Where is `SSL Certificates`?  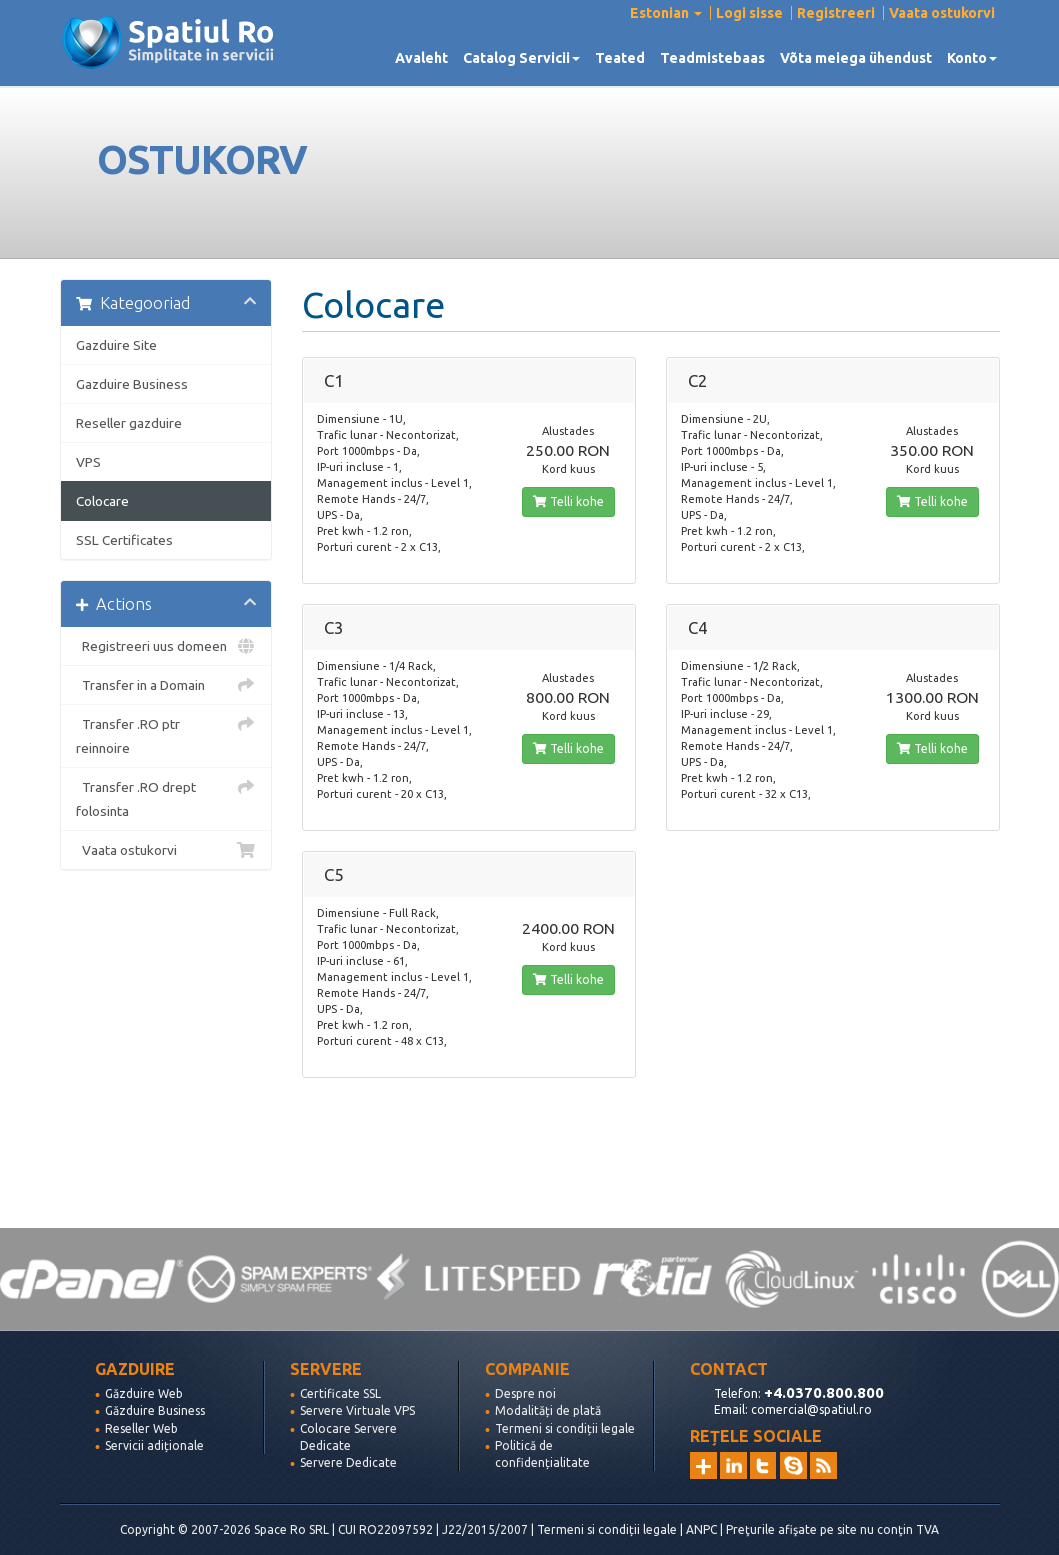 SSL Certificates is located at coordinates (124, 540).